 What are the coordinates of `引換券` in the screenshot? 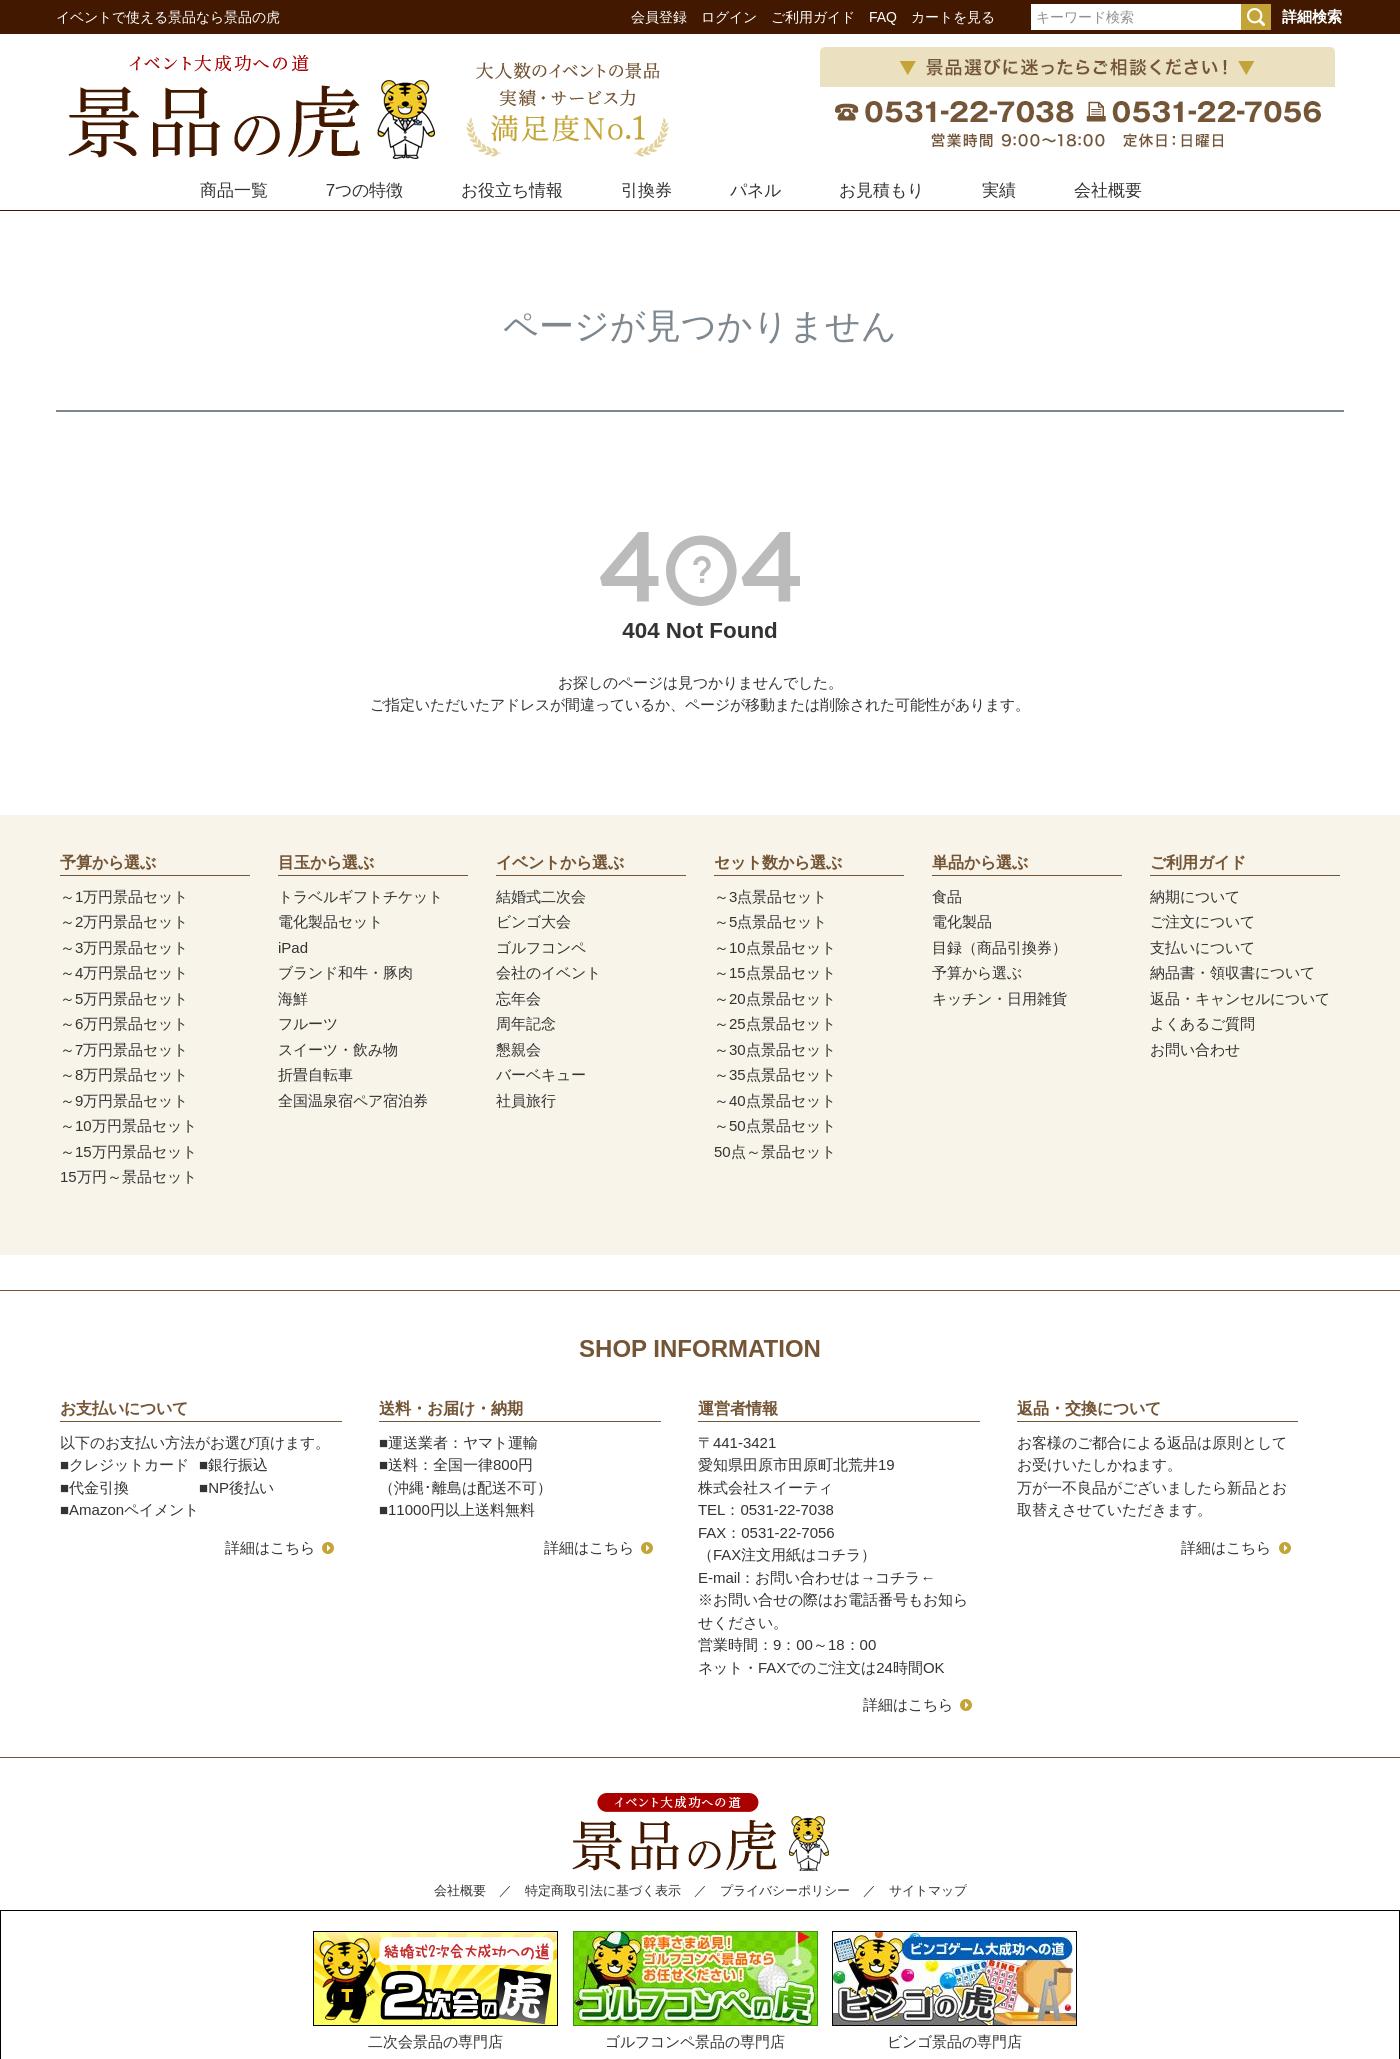 It's located at (646, 190).